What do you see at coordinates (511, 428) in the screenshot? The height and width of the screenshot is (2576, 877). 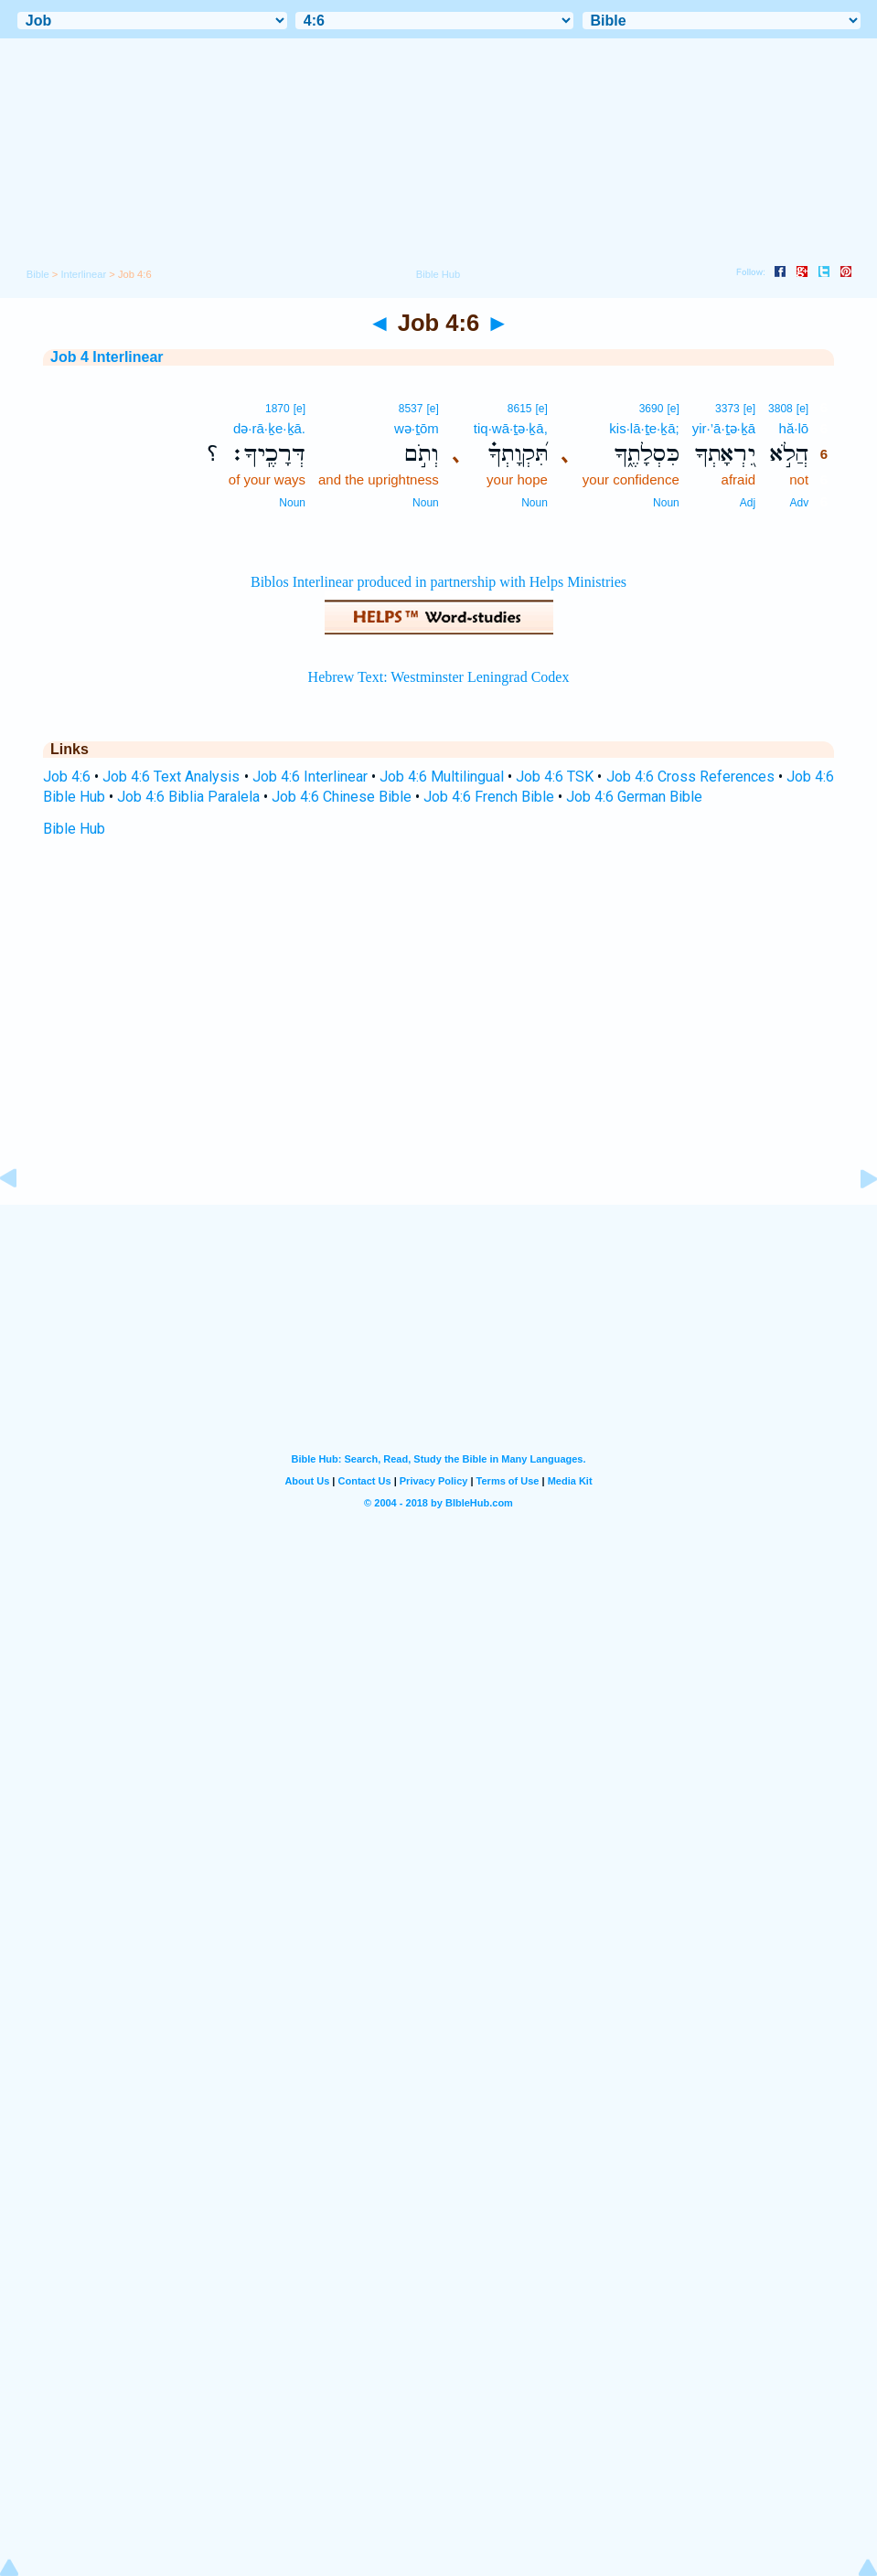 I see `tiq·wā·ṯə·ḵā,` at bounding box center [511, 428].